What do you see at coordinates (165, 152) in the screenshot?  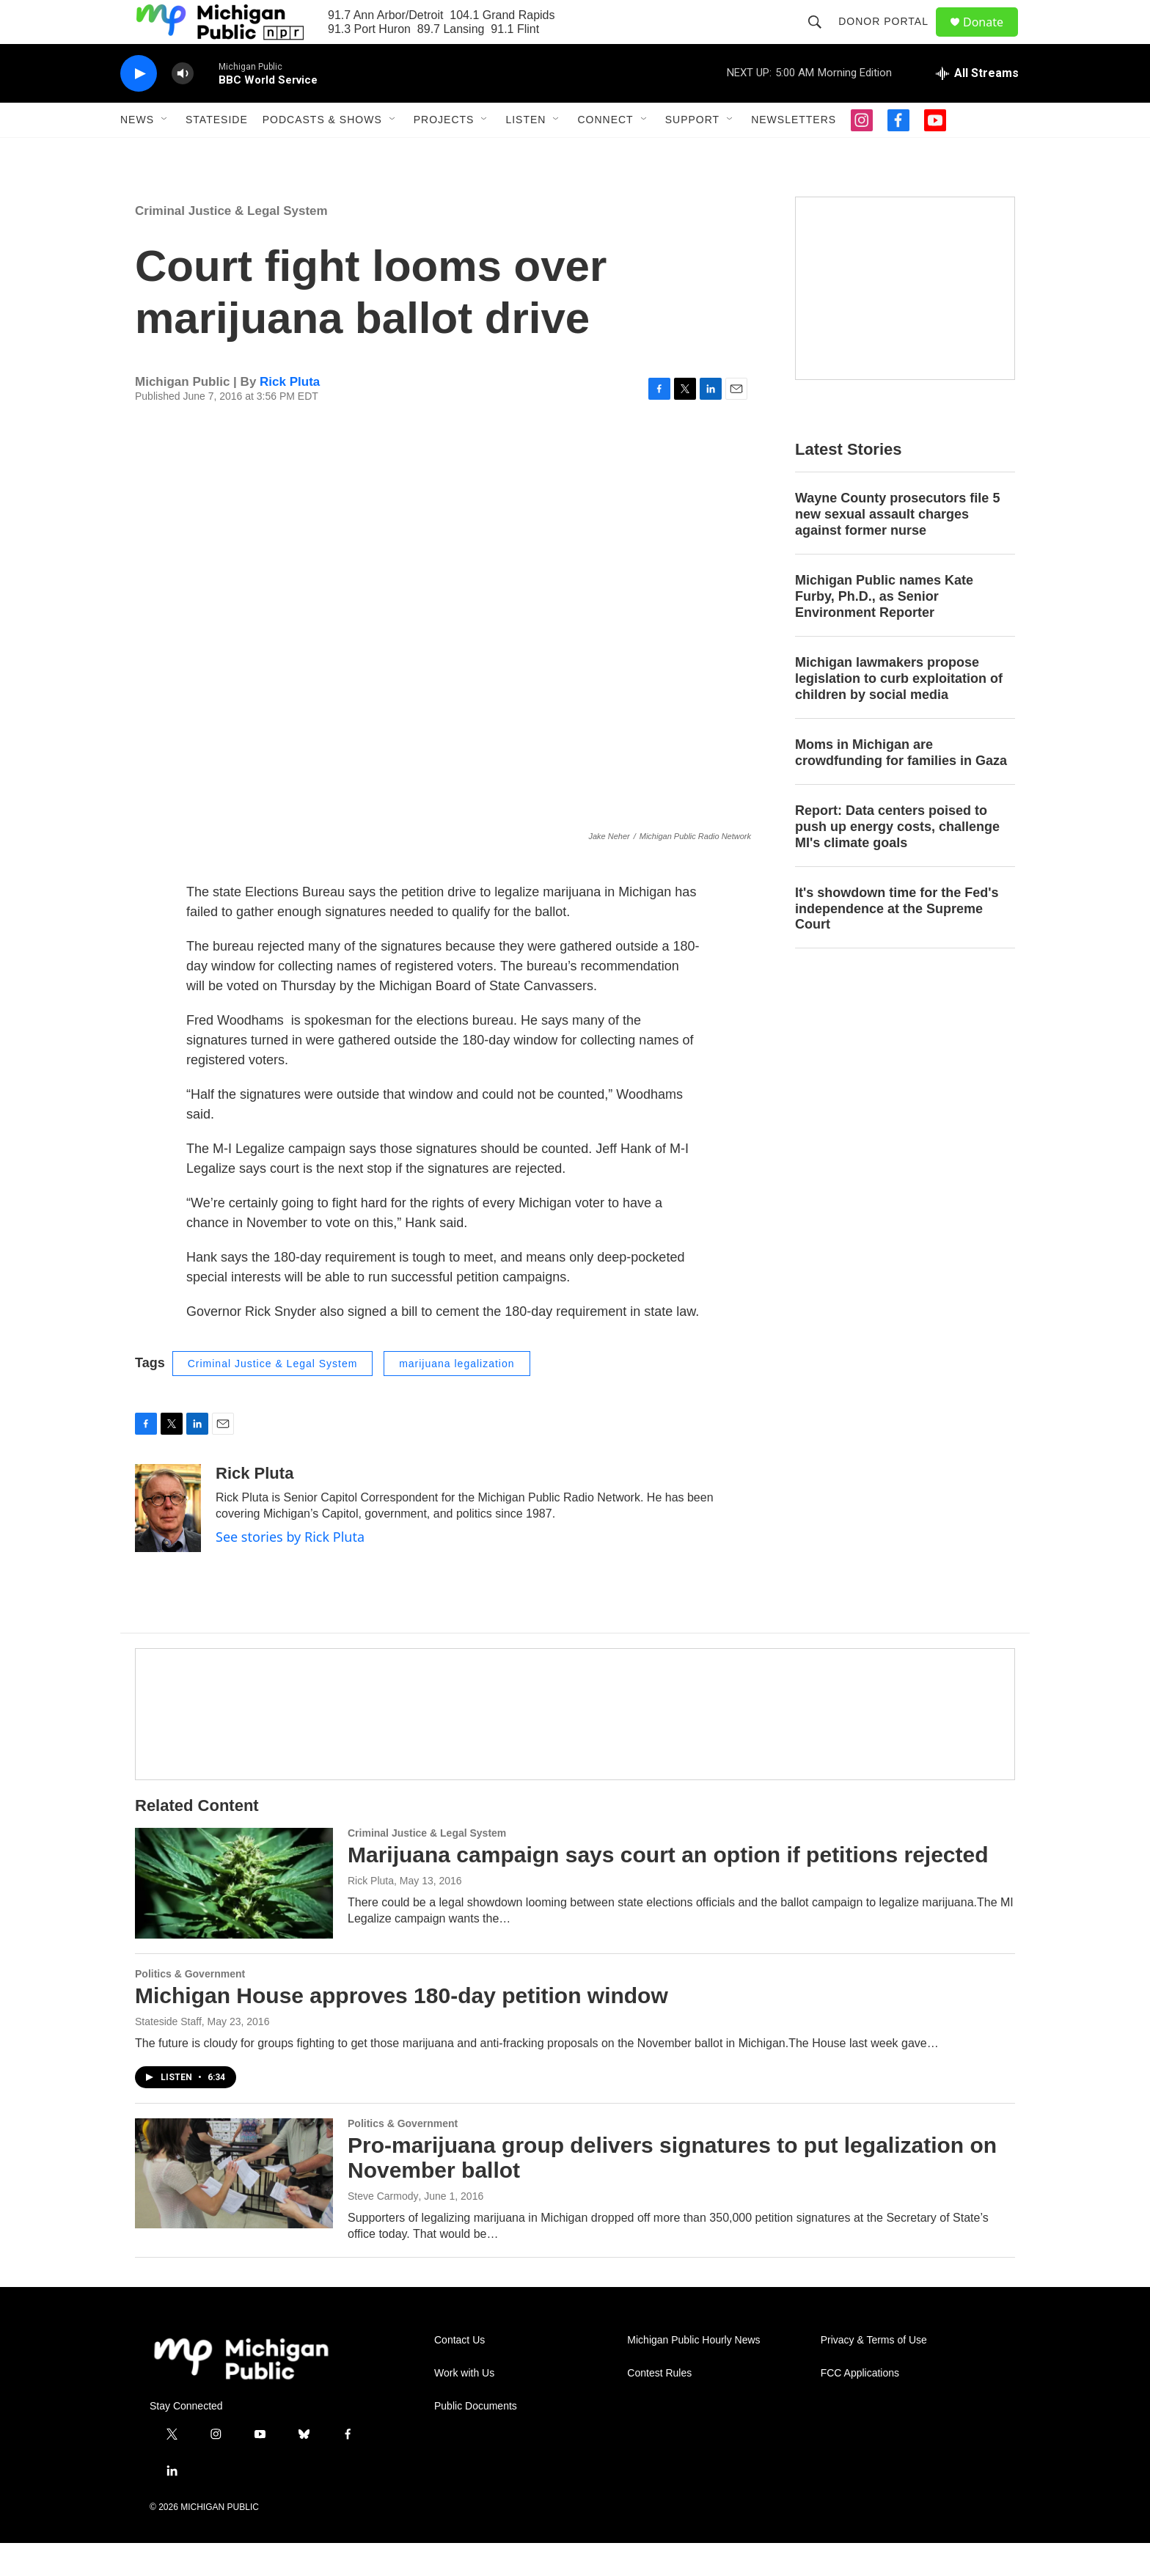 I see `[Open Sub Navigation]` at bounding box center [165, 152].